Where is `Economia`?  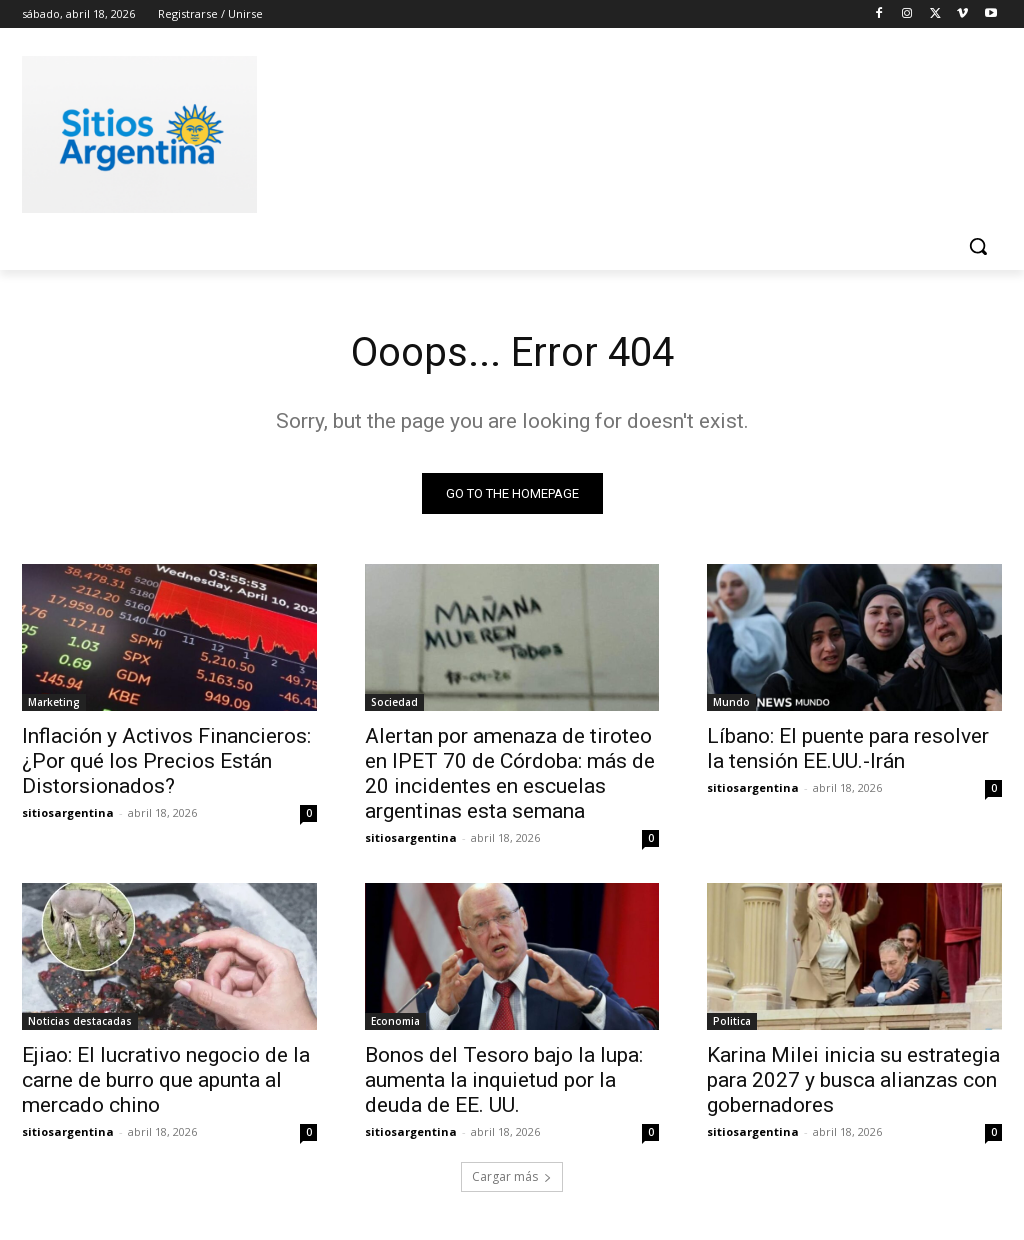
Economia is located at coordinates (395, 1022).